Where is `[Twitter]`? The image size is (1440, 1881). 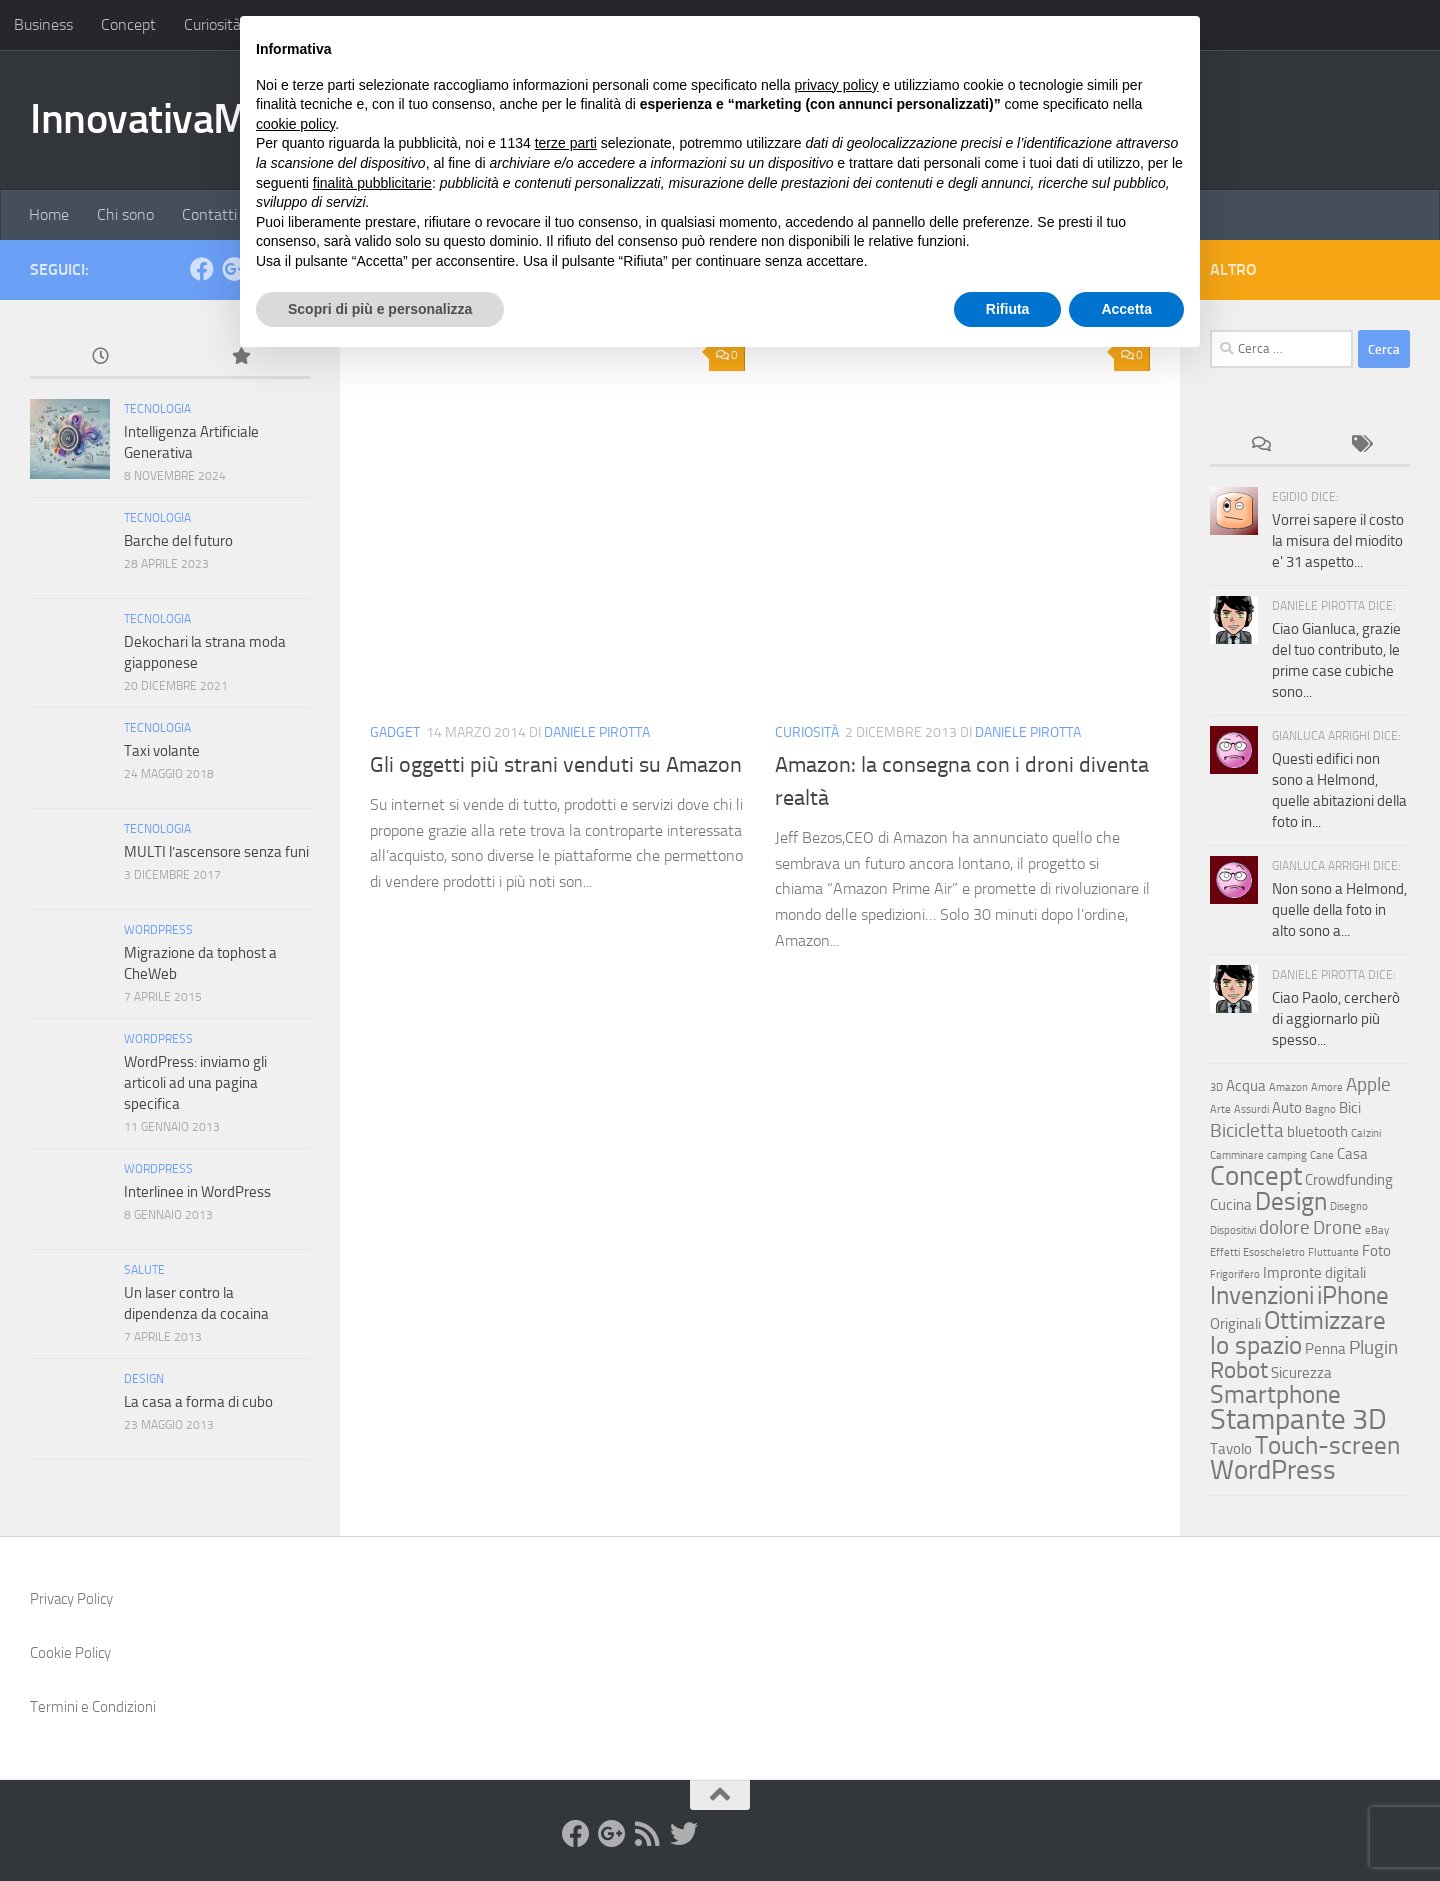 [Twitter] is located at coordinates (684, 1834).